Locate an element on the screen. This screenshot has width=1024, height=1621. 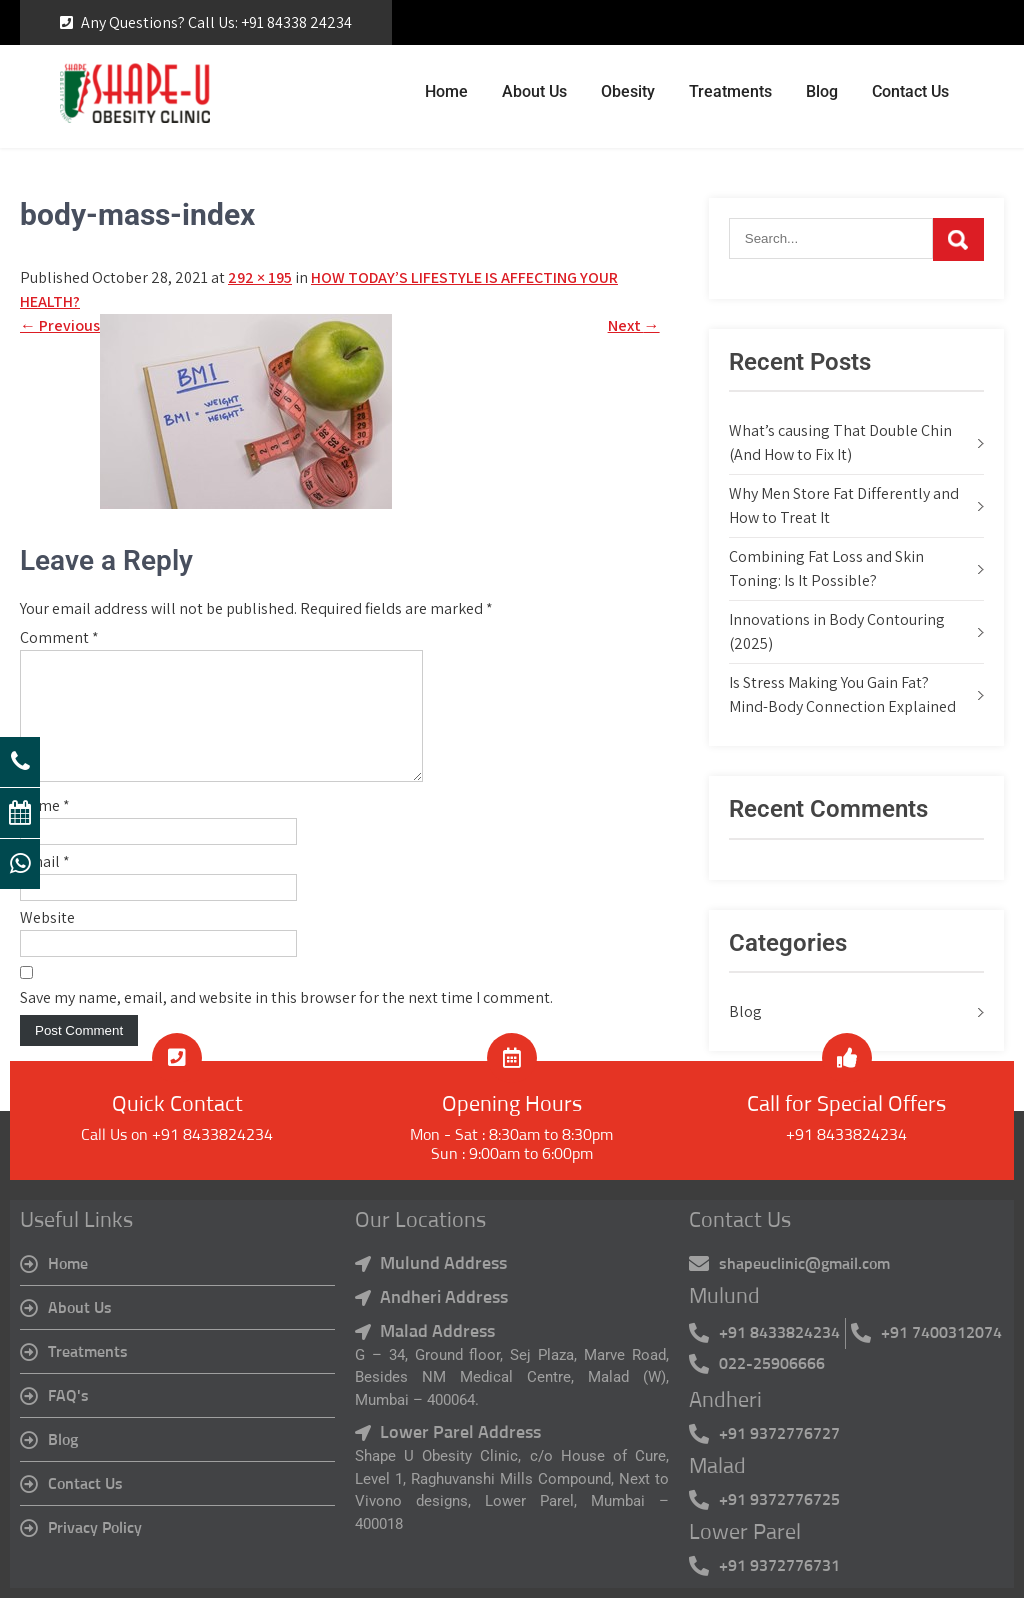
Save my name, email, and website in this browser for the next time I comment. is located at coordinates (286, 1021).